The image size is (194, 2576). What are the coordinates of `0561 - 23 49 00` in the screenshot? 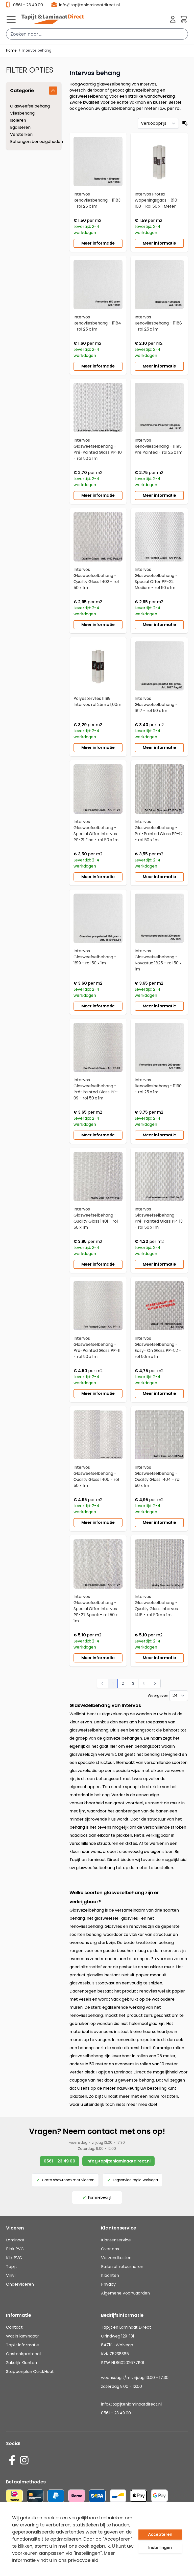 It's located at (28, 5).